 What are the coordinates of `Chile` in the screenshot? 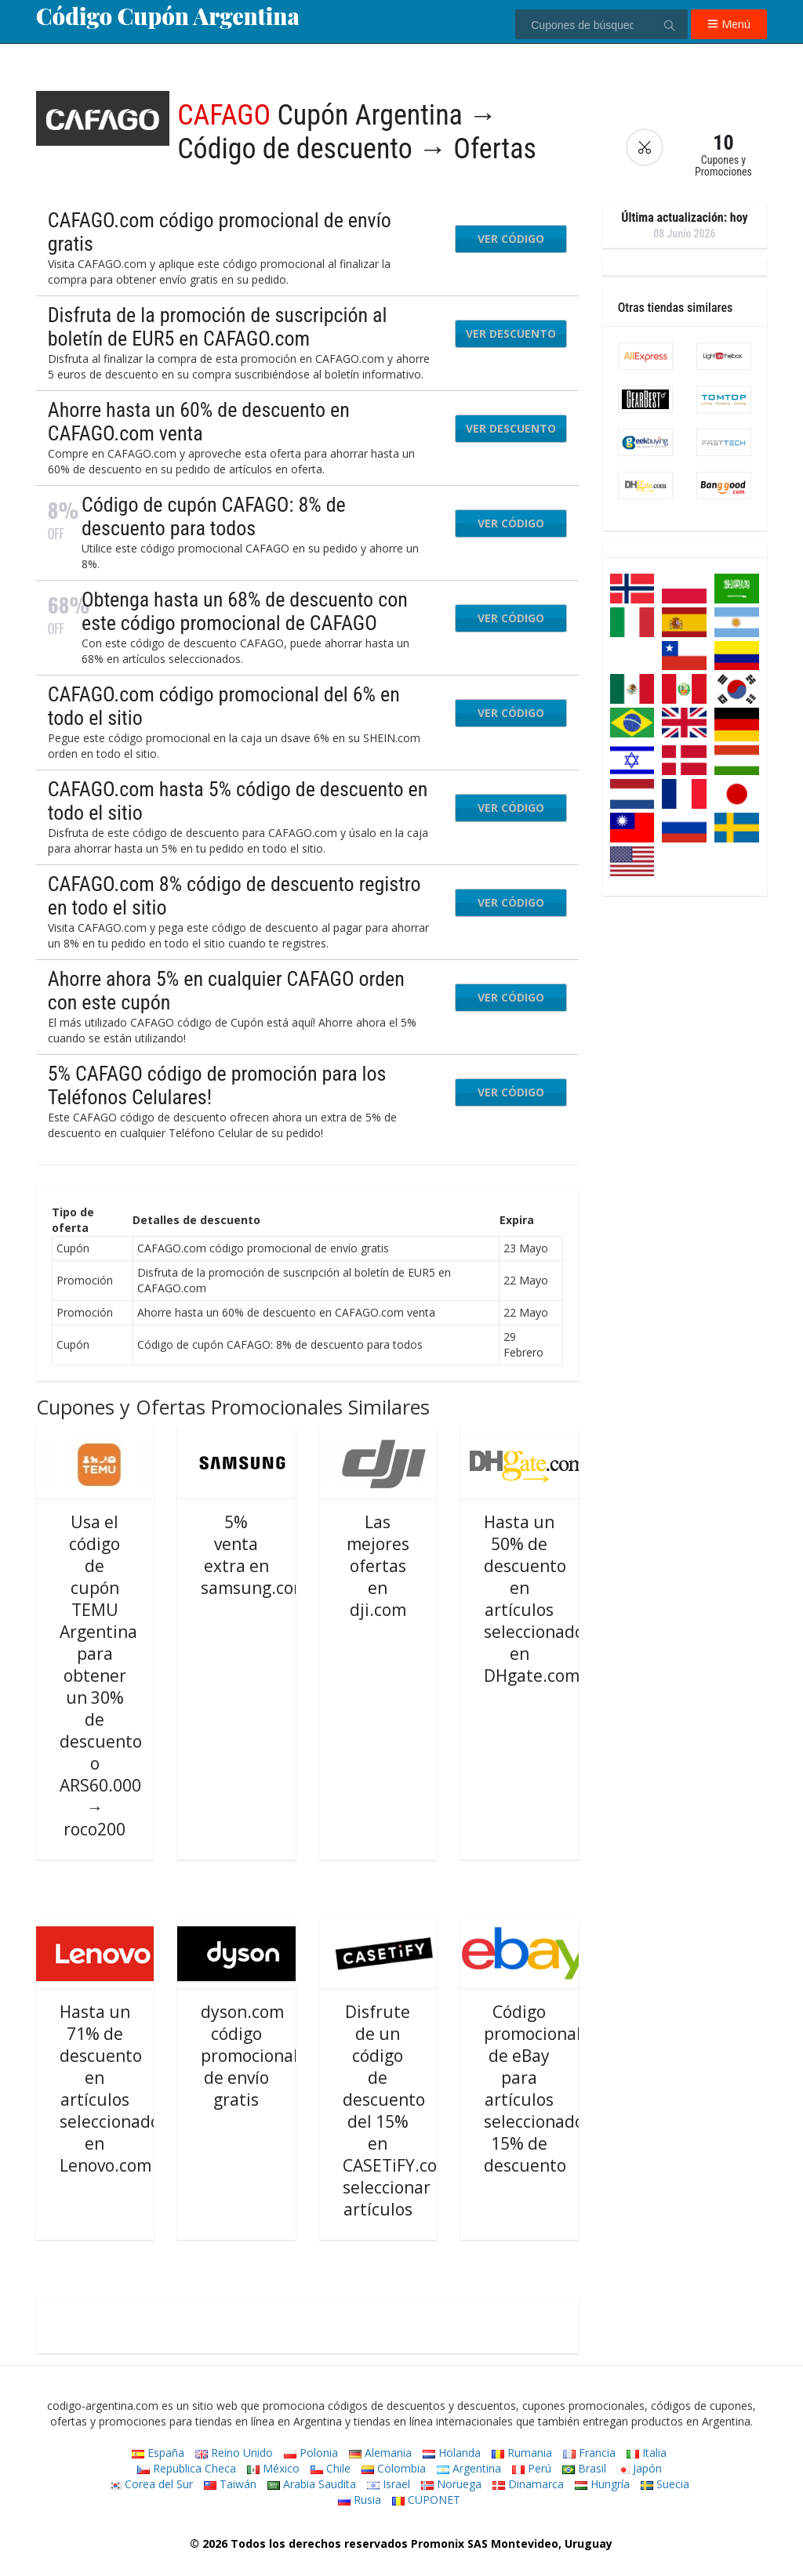 It's located at (331, 2468).